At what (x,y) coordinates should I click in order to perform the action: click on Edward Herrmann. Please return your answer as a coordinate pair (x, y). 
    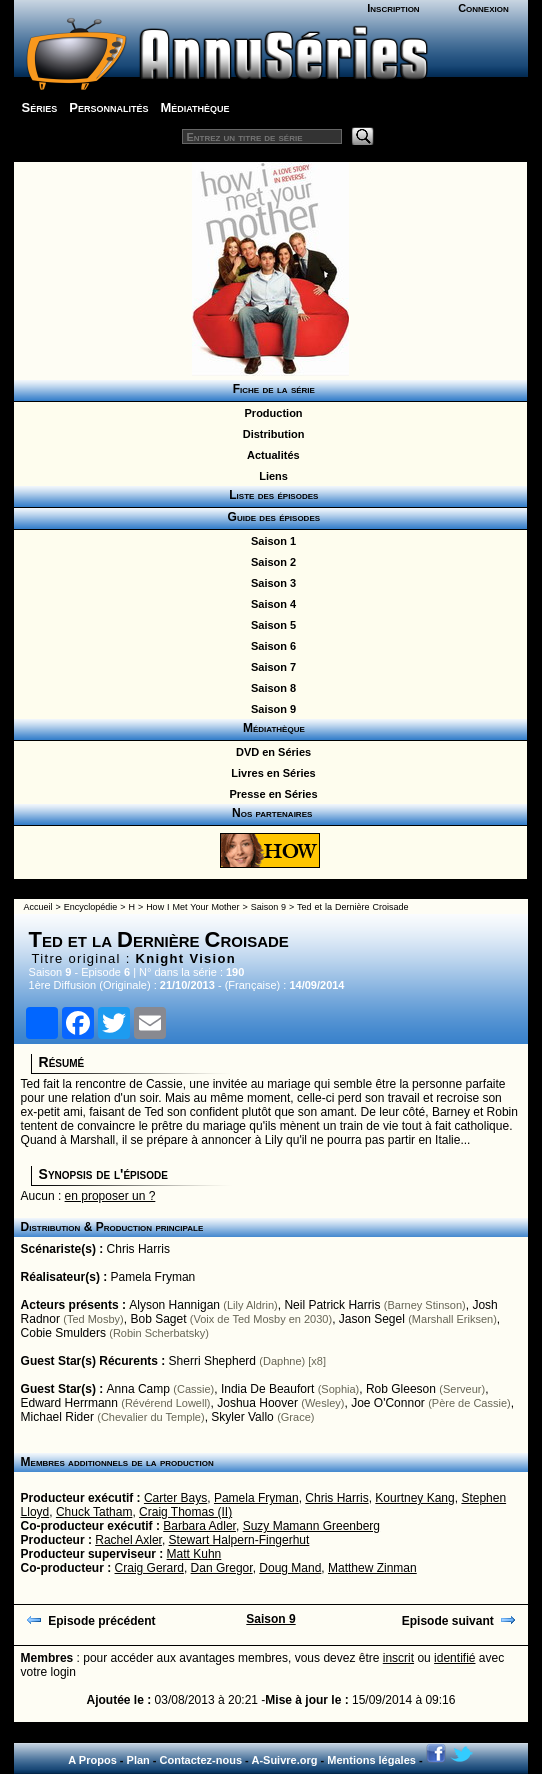
    Looking at the image, I should click on (69, 1403).